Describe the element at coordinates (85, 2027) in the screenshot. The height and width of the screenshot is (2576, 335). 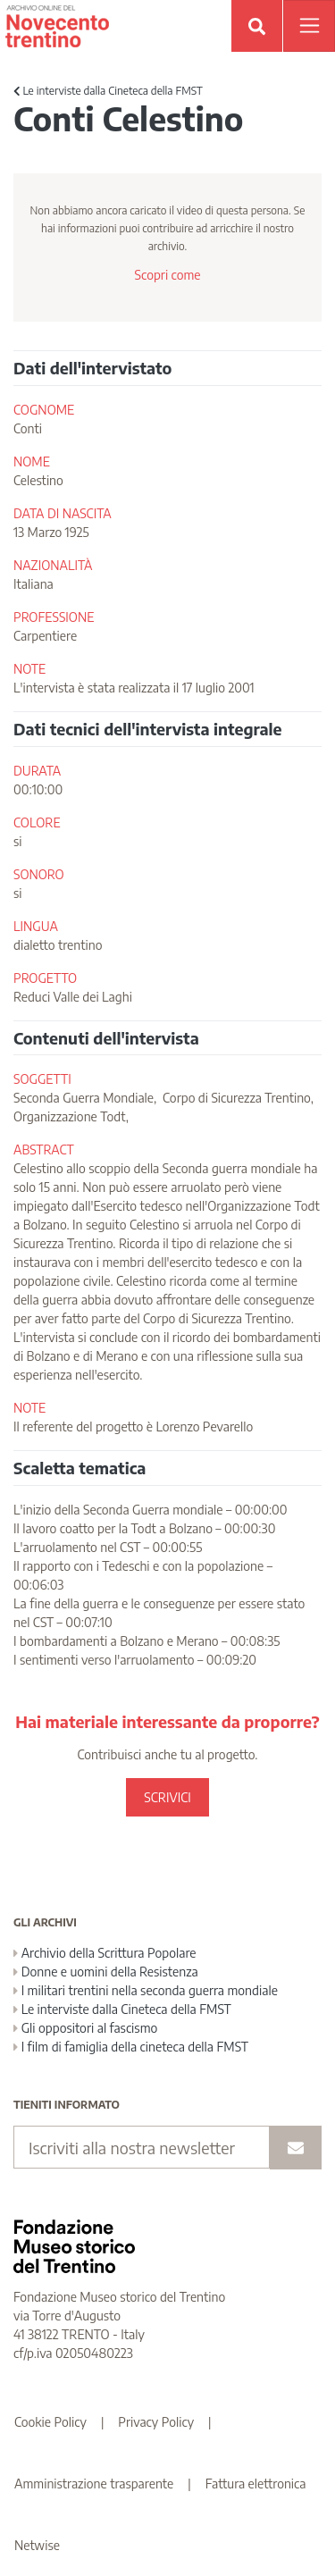
I see `Gli oppositori al fascismo` at that location.